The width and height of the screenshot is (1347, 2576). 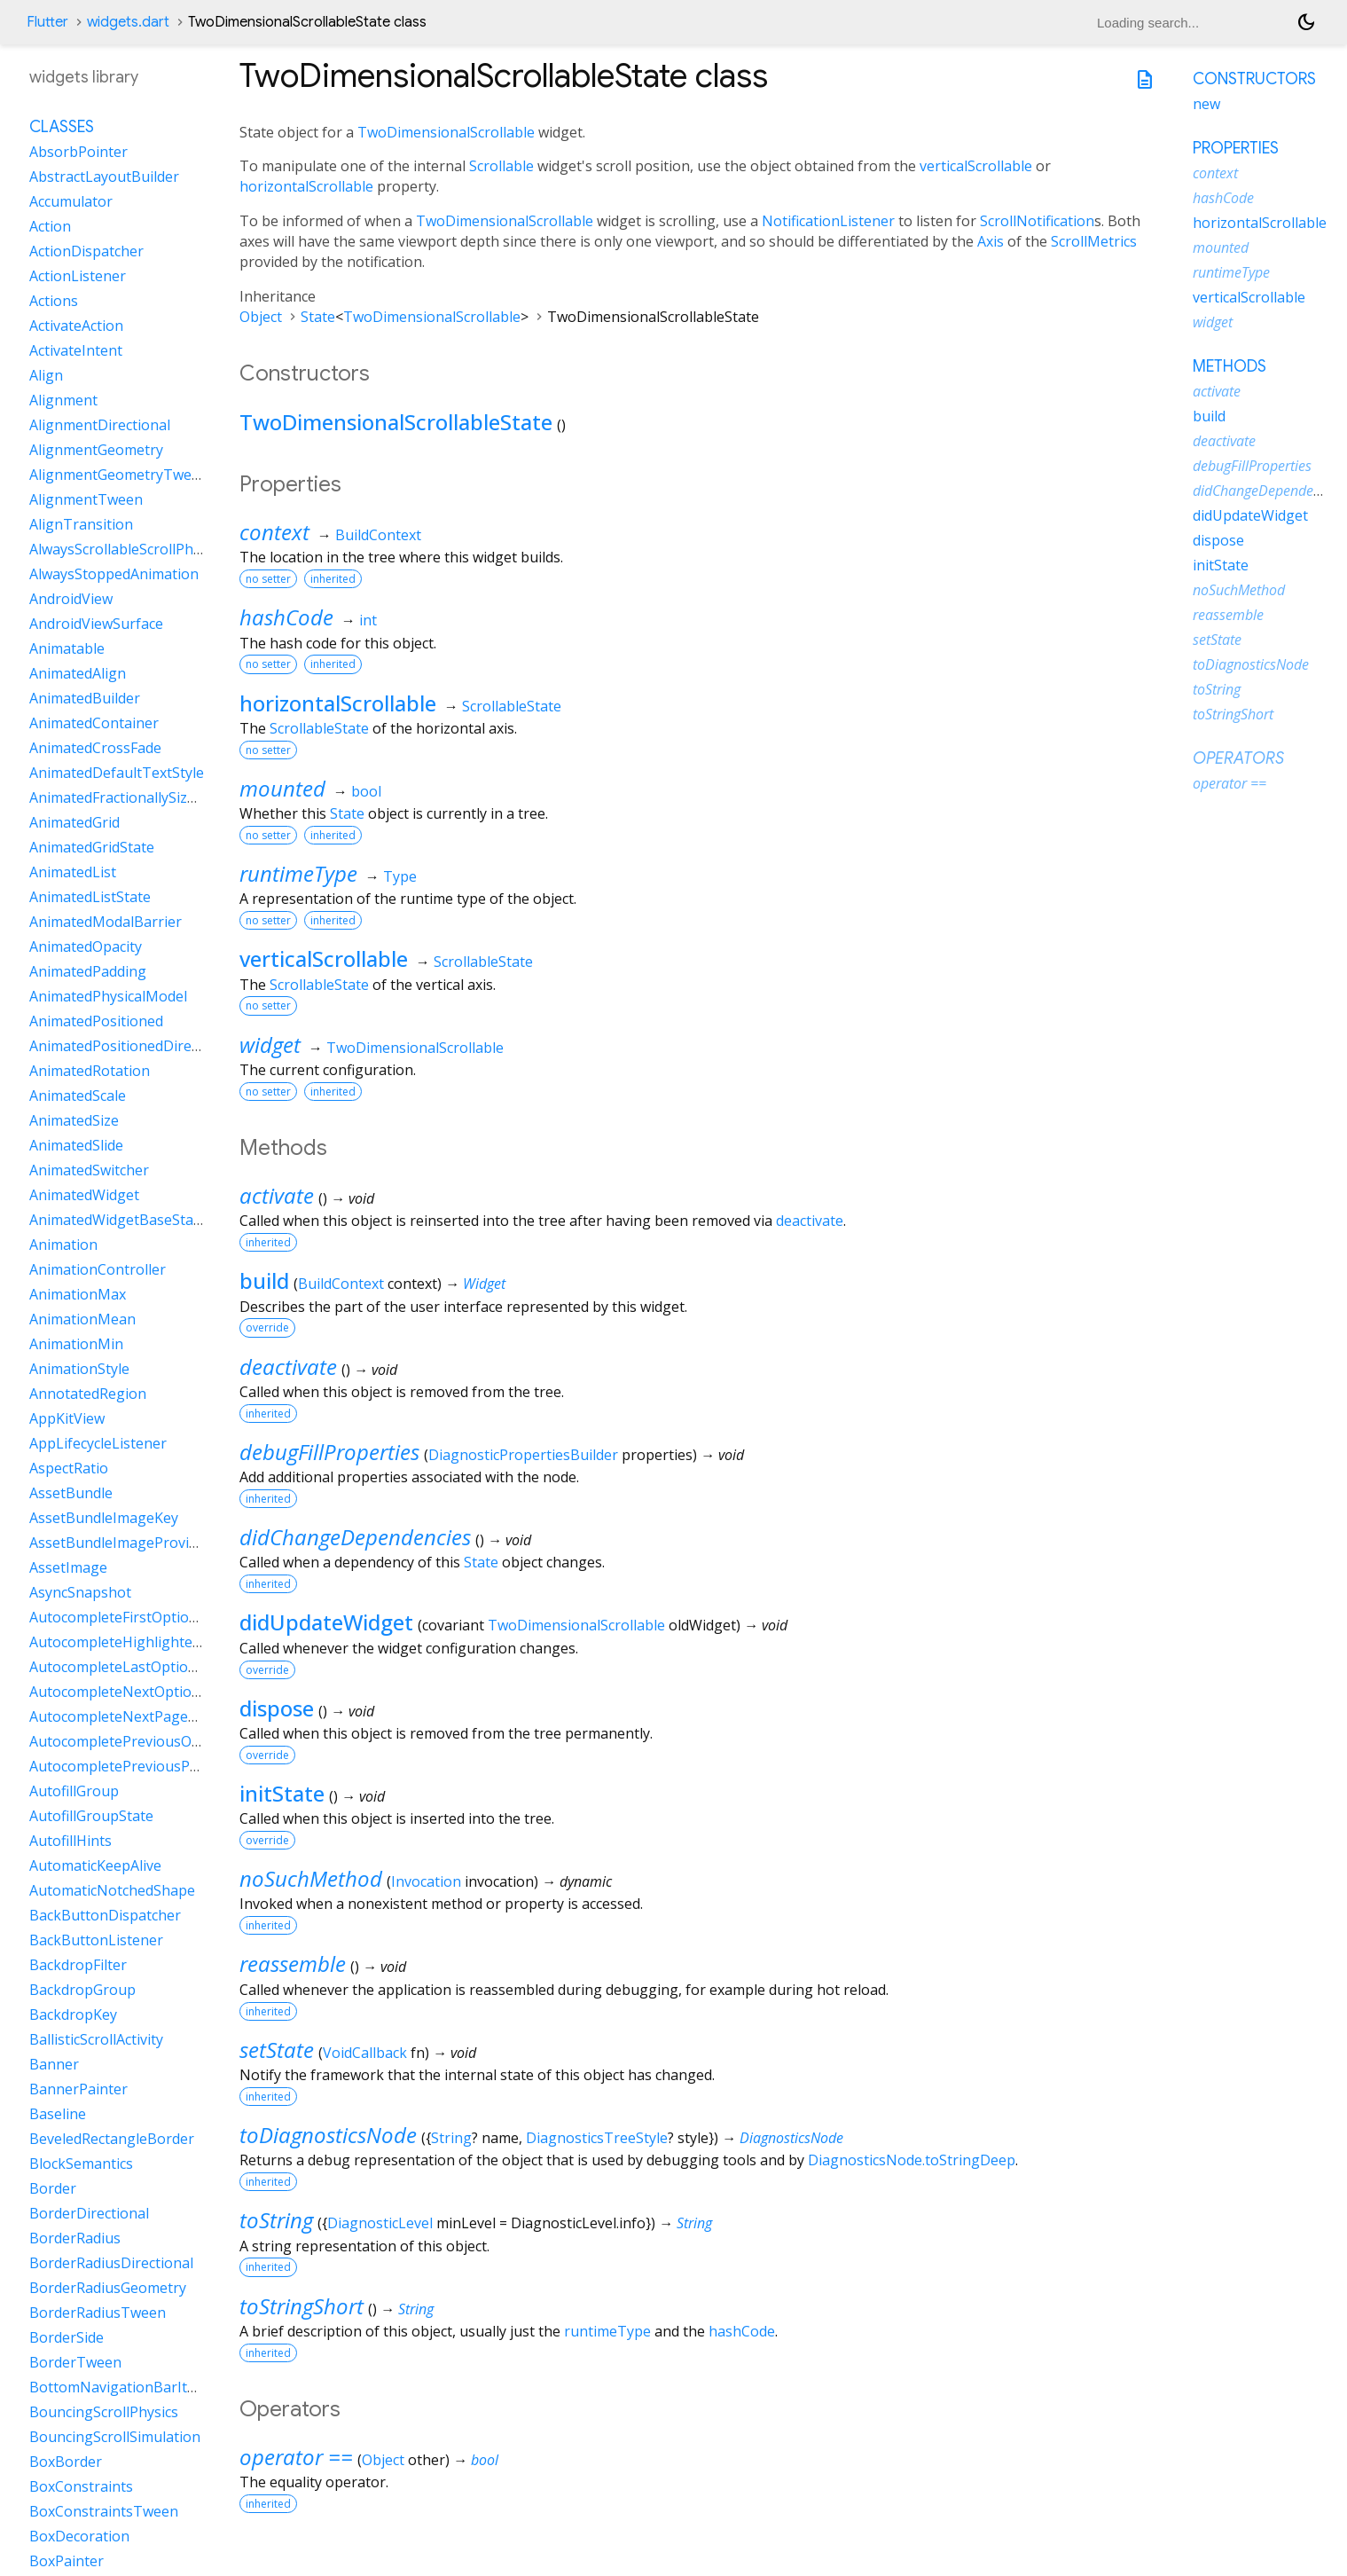 What do you see at coordinates (791, 2138) in the screenshot?
I see `DiagnosticsNode` at bounding box center [791, 2138].